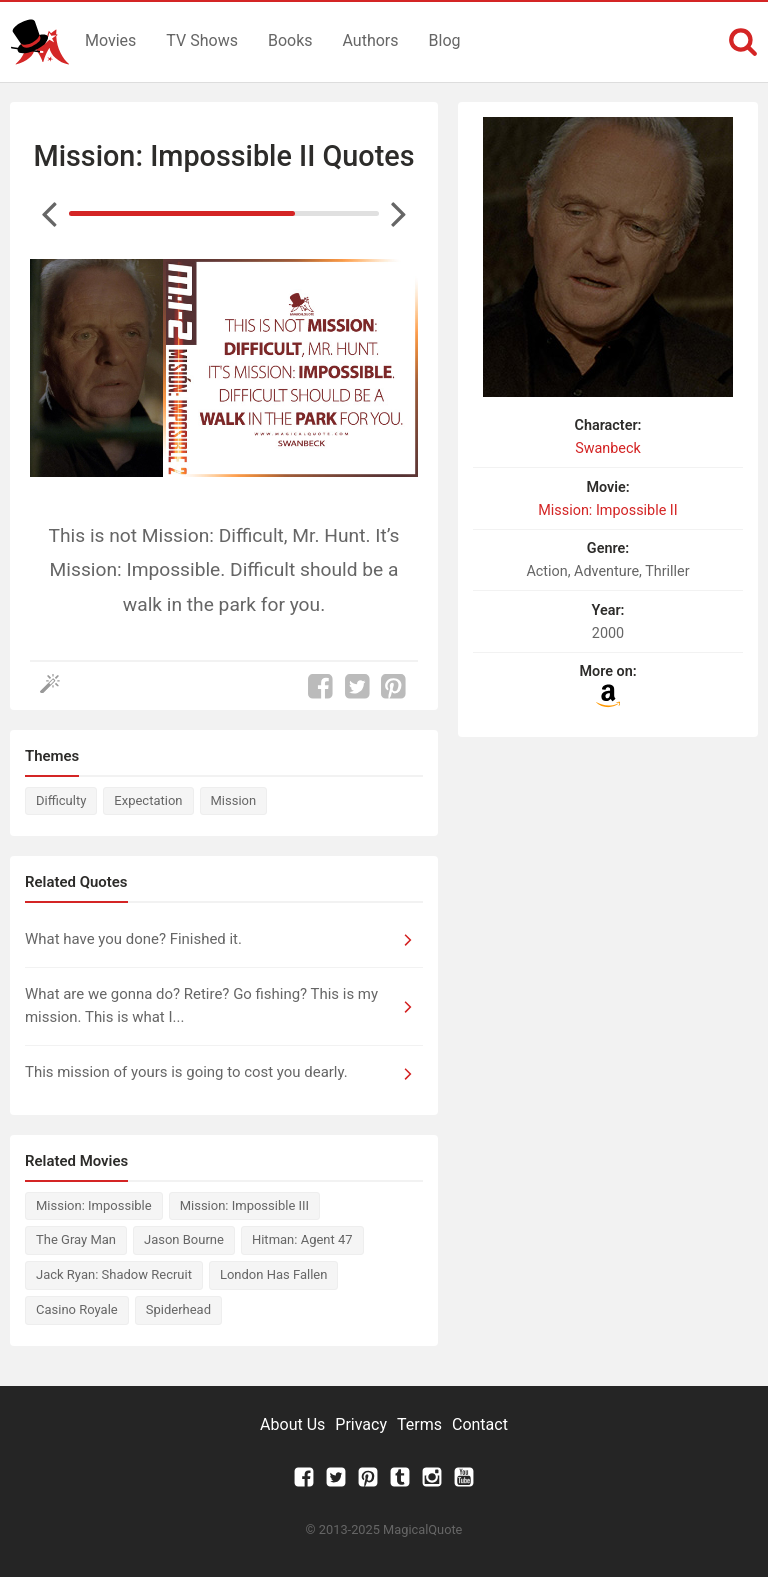 Image resolution: width=768 pixels, height=1577 pixels. Describe the element at coordinates (419, 1424) in the screenshot. I see `Terms` at that location.